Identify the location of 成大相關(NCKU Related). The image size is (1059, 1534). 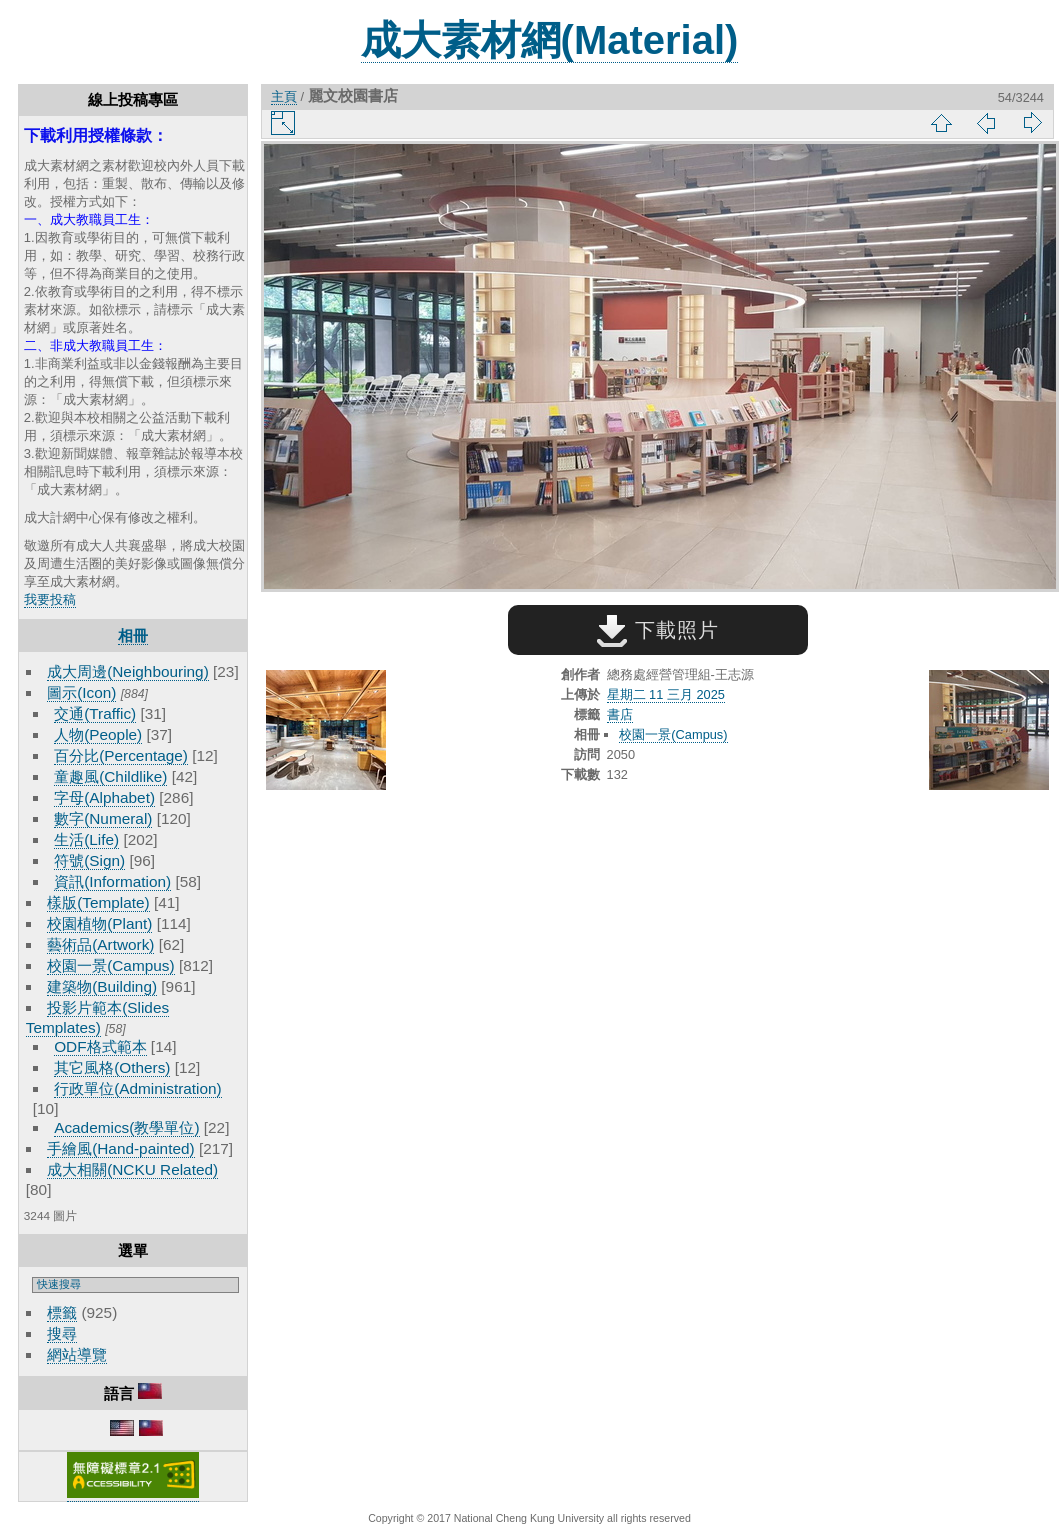
(132, 1169).